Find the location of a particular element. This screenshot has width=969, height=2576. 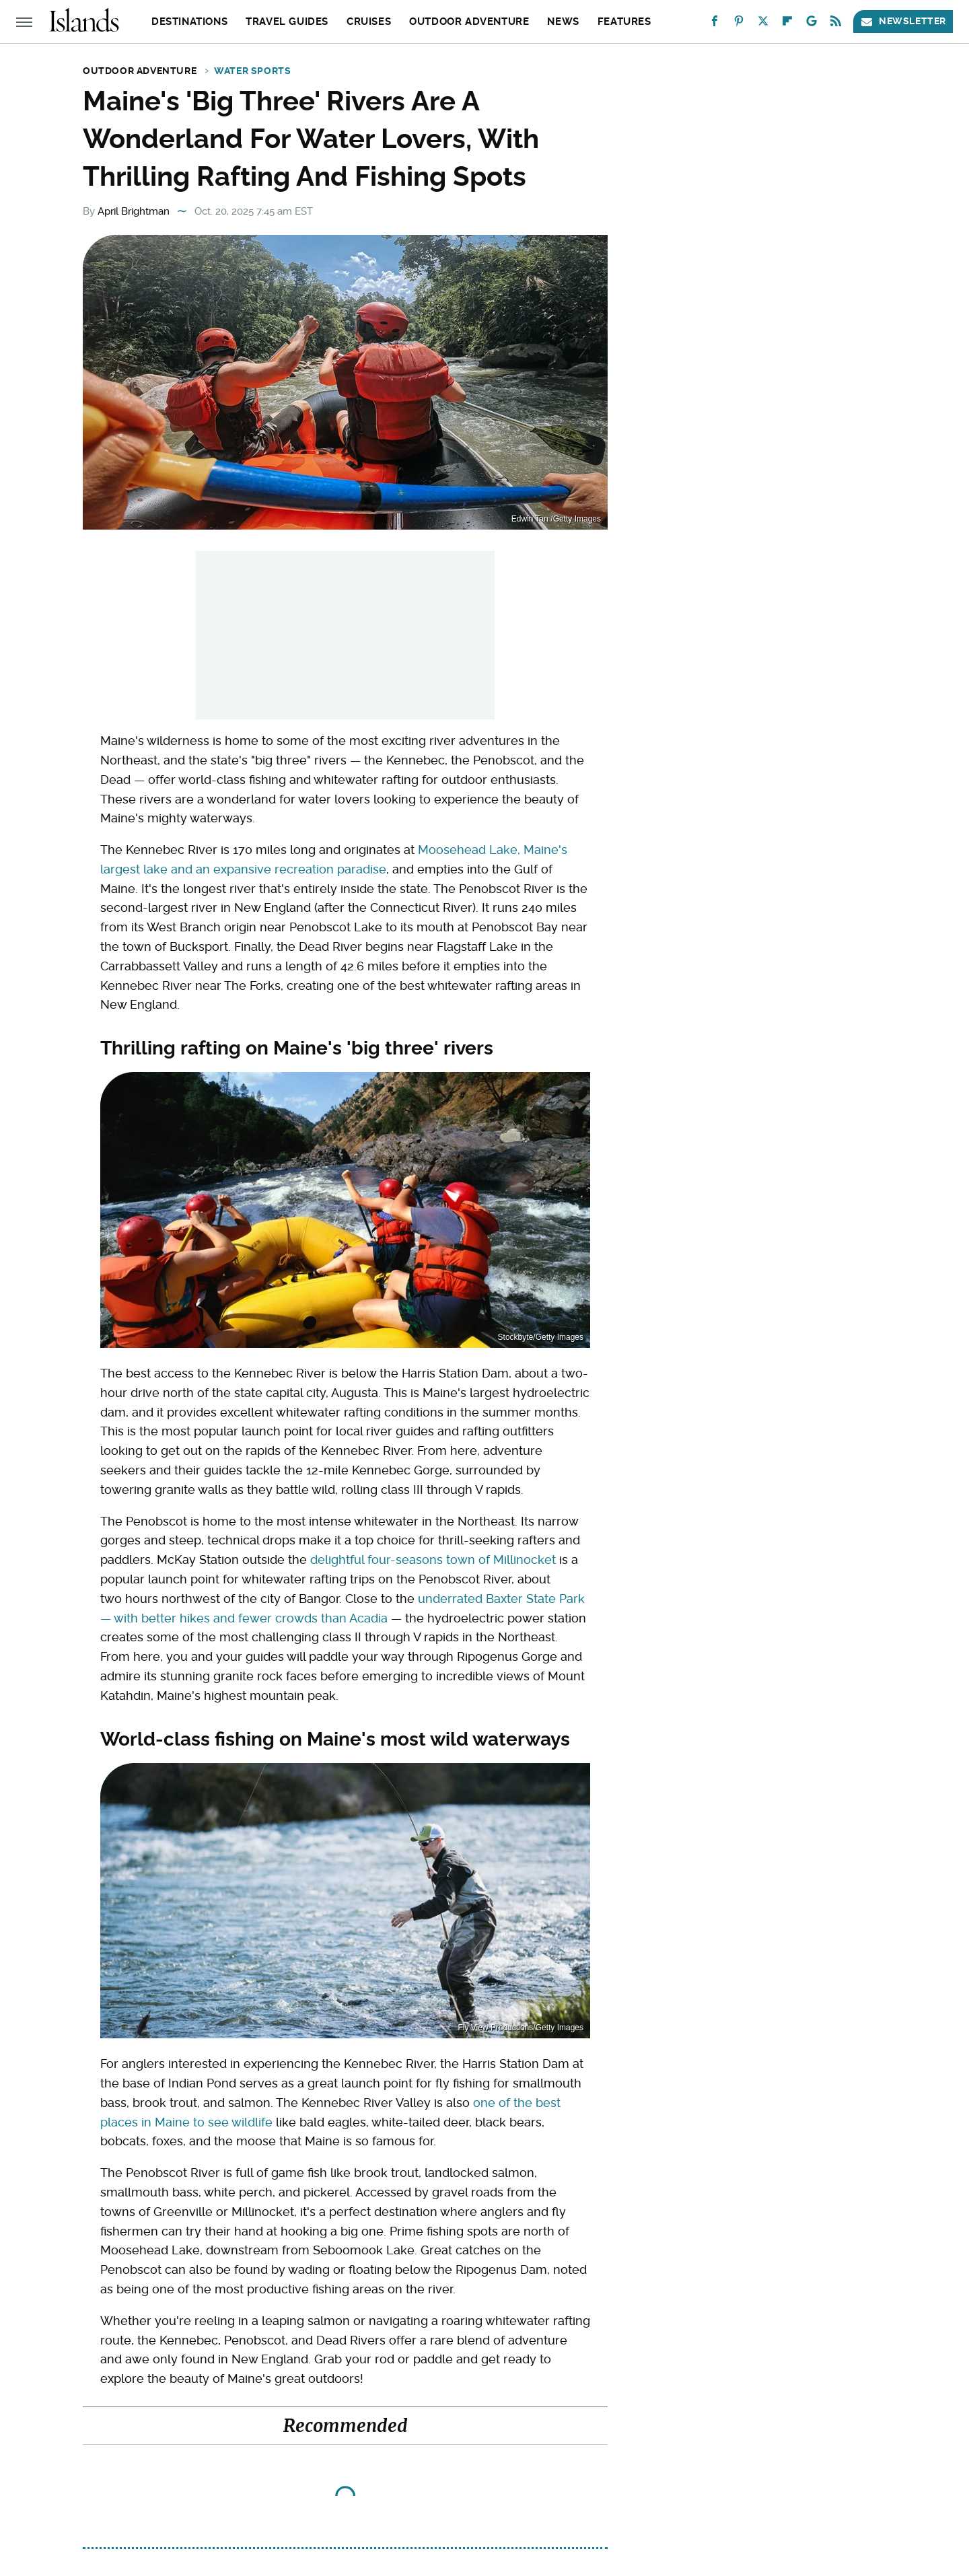

[Google] is located at coordinates (811, 24).